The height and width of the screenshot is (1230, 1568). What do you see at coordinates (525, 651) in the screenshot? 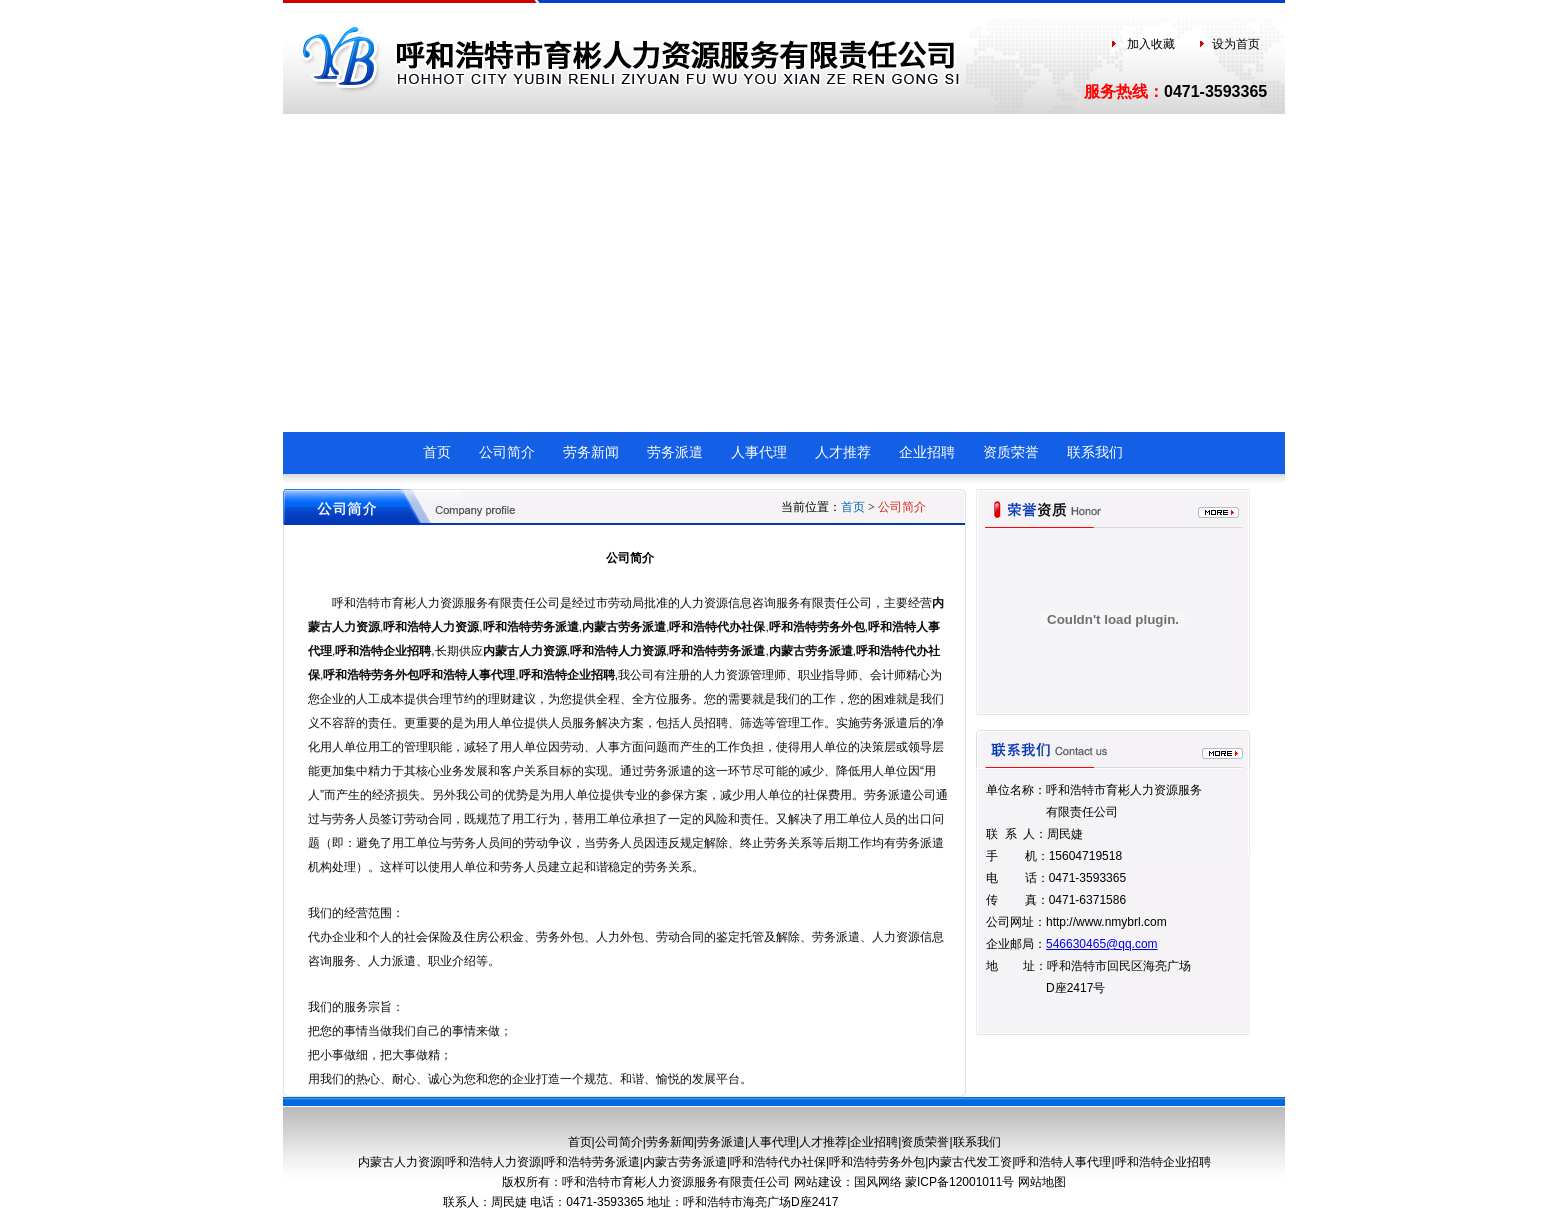
I see `内蒙古人力资源` at bounding box center [525, 651].